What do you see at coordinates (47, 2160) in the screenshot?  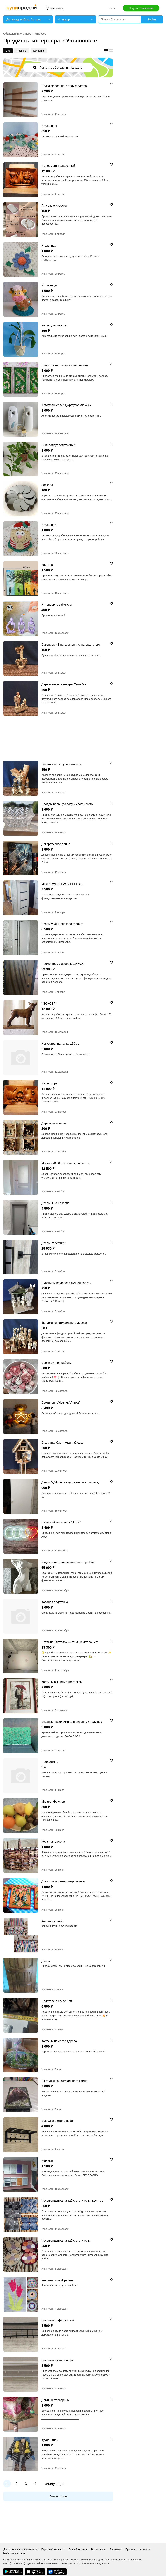 I see `Жалюзи` at bounding box center [47, 2160].